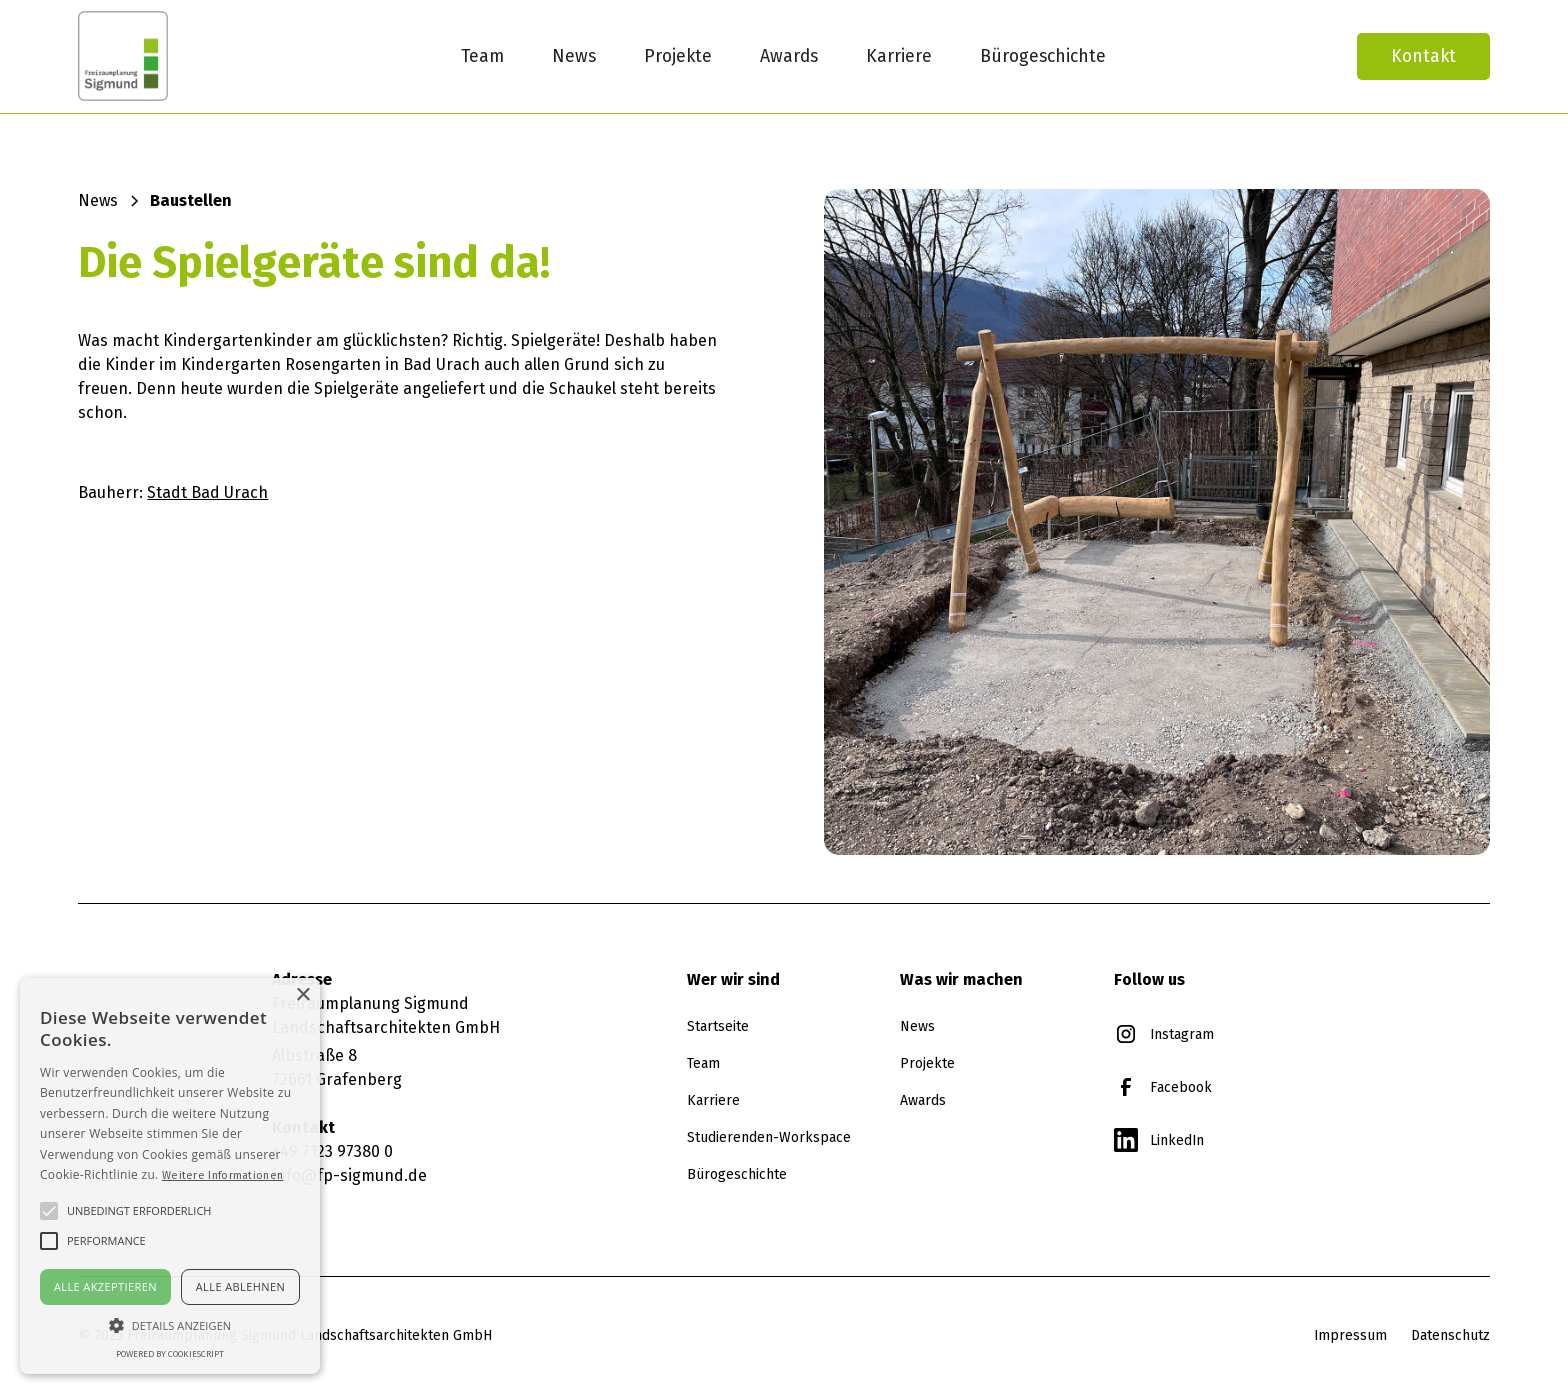 The height and width of the screenshot is (1394, 1568). I want to click on [button], so click(170, 1325).